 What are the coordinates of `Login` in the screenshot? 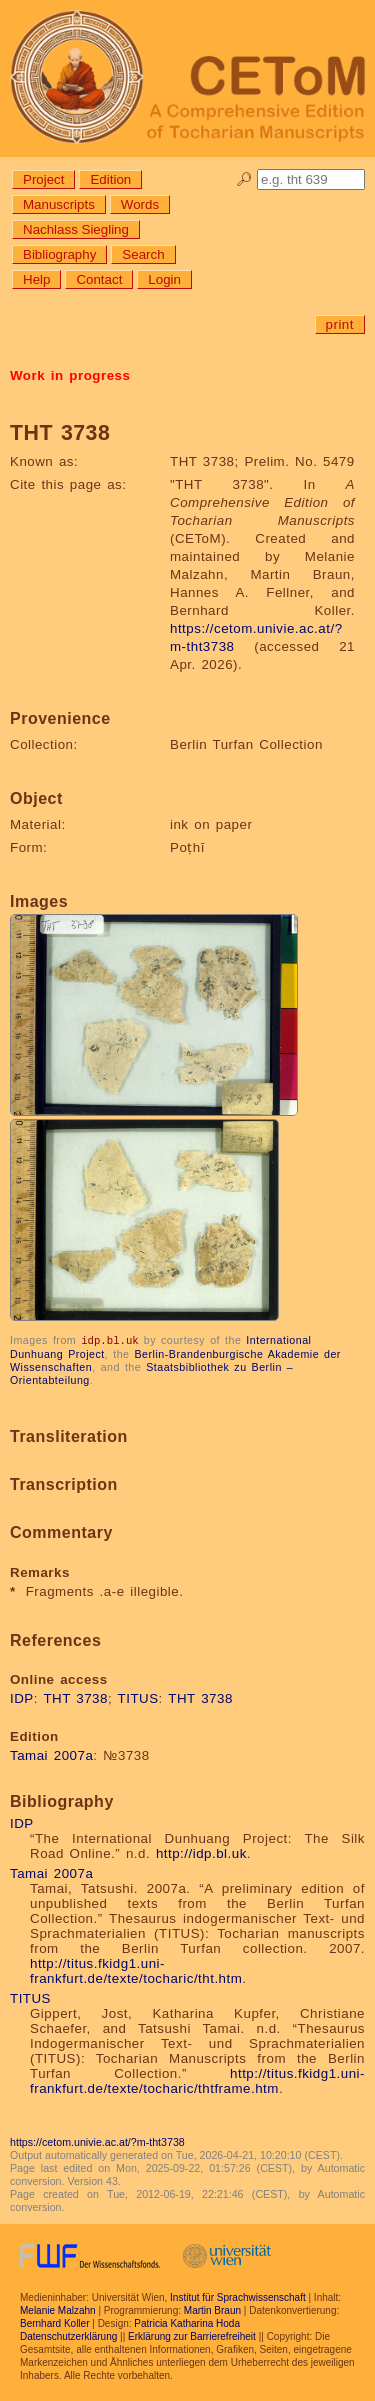 It's located at (164, 279).